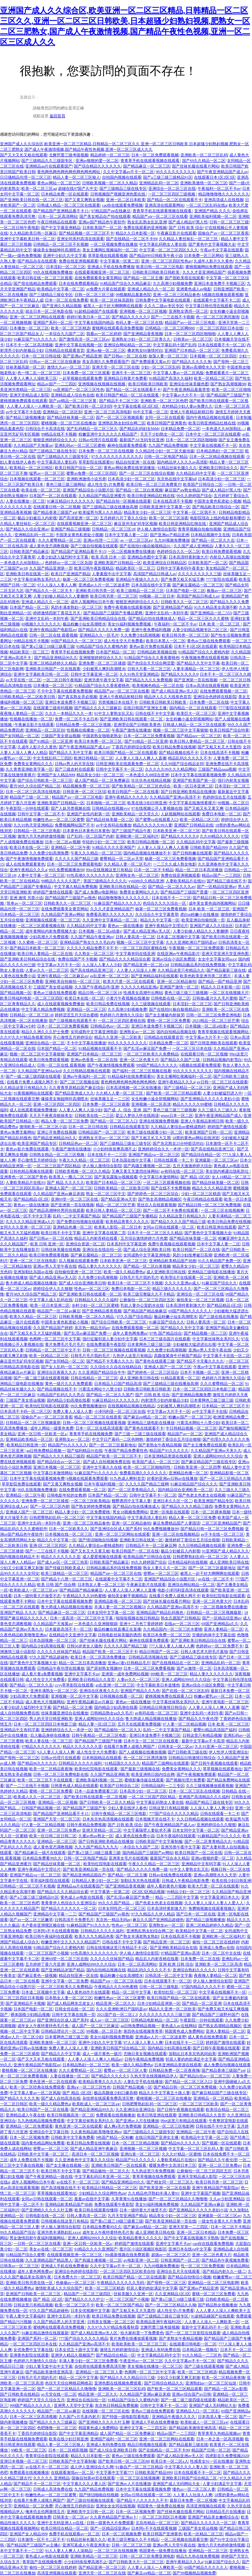 Image resolution: width=252 pixels, height=2576 pixels. I want to click on 人妻少妇偷人精品久久人妻捆绑, so click(60, 596).